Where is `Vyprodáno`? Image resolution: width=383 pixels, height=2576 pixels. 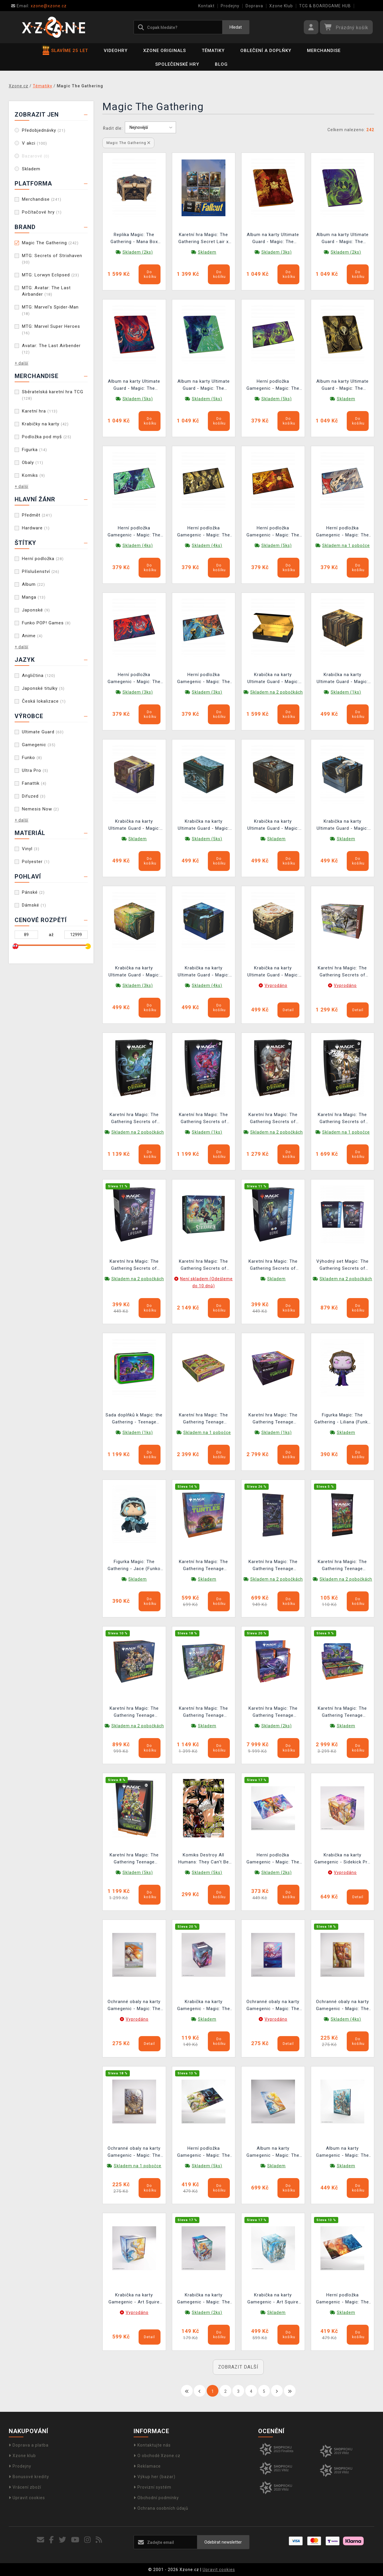 Vyprodáno is located at coordinates (276, 985).